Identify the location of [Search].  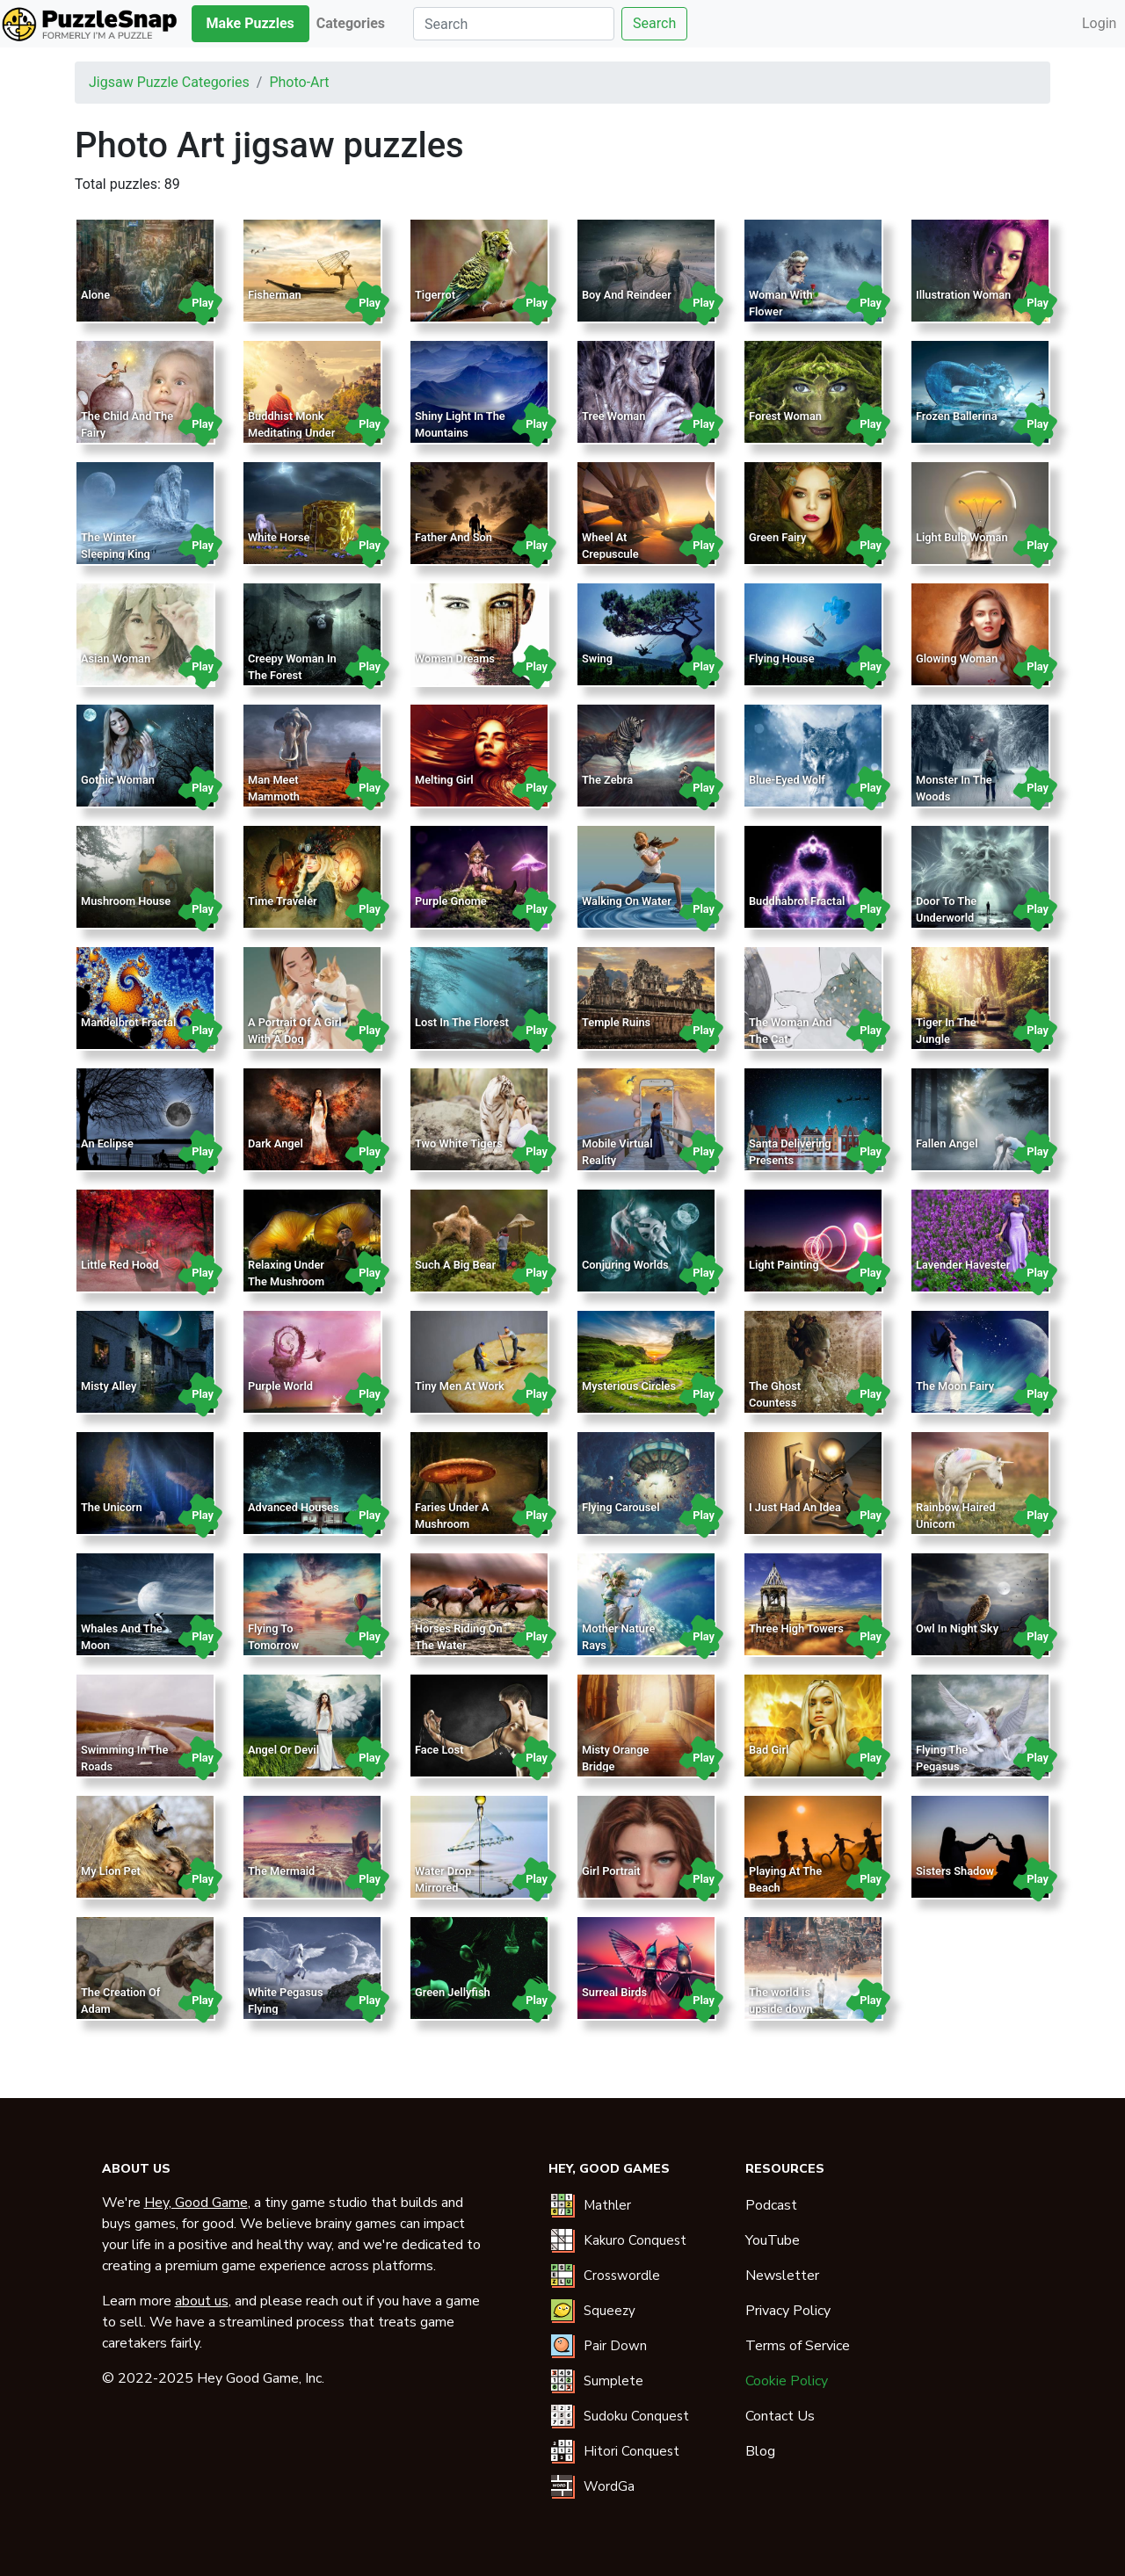
(513, 23).